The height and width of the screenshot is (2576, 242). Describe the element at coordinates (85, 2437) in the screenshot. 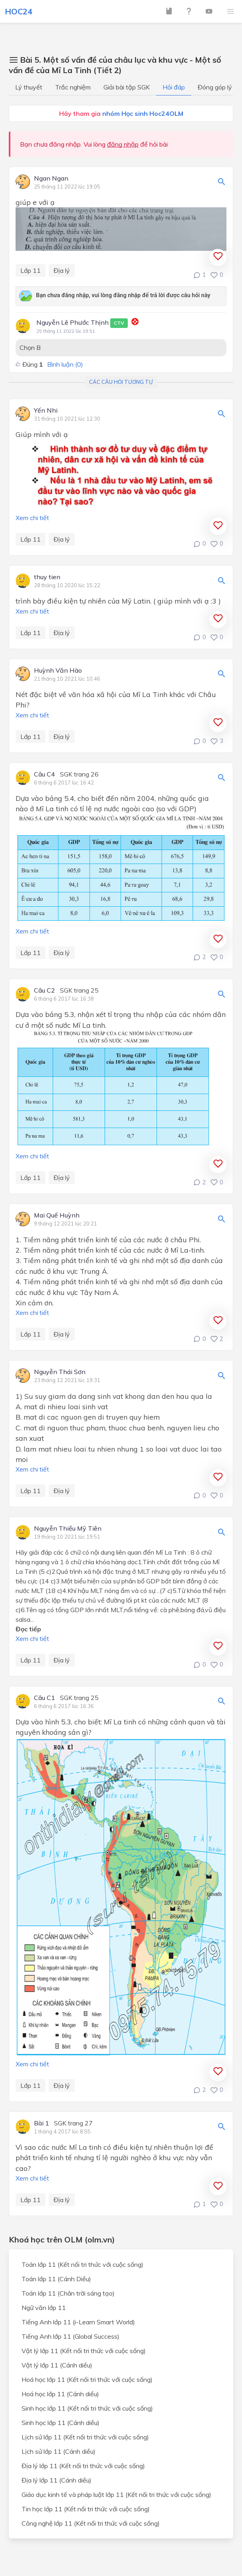

I see `Lịch sử lớp 11 (Kết nối tri thức với cuộc sống)` at that location.